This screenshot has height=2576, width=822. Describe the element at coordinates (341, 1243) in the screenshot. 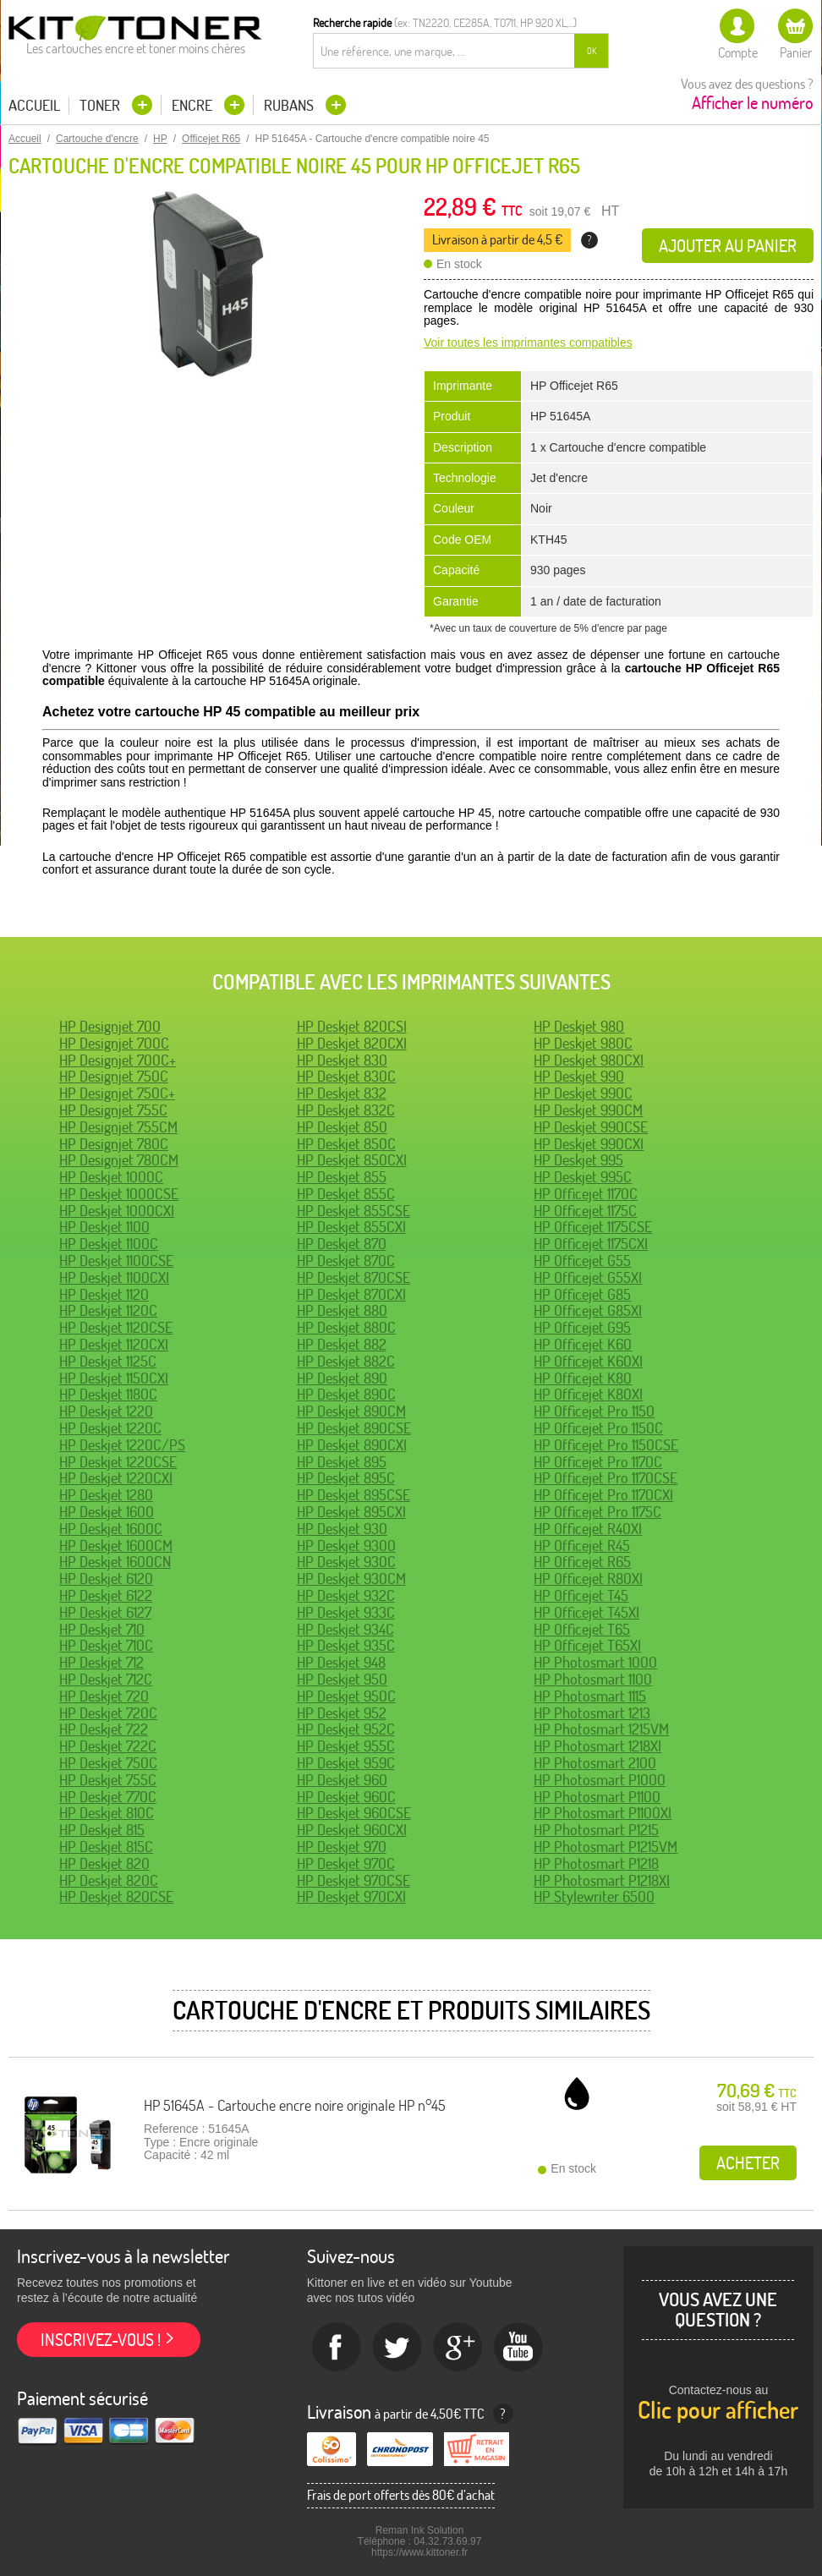

I see `HP Deskjet 870` at that location.